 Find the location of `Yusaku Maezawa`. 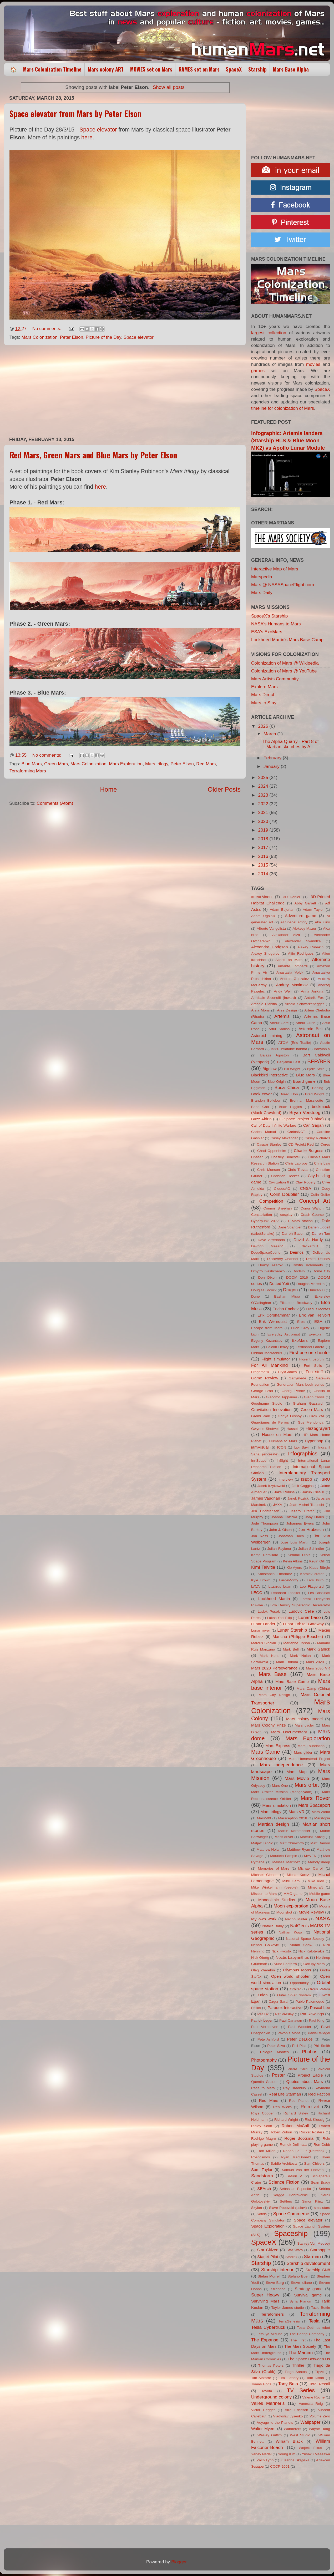

Yusaku Maezawa is located at coordinates (316, 2454).